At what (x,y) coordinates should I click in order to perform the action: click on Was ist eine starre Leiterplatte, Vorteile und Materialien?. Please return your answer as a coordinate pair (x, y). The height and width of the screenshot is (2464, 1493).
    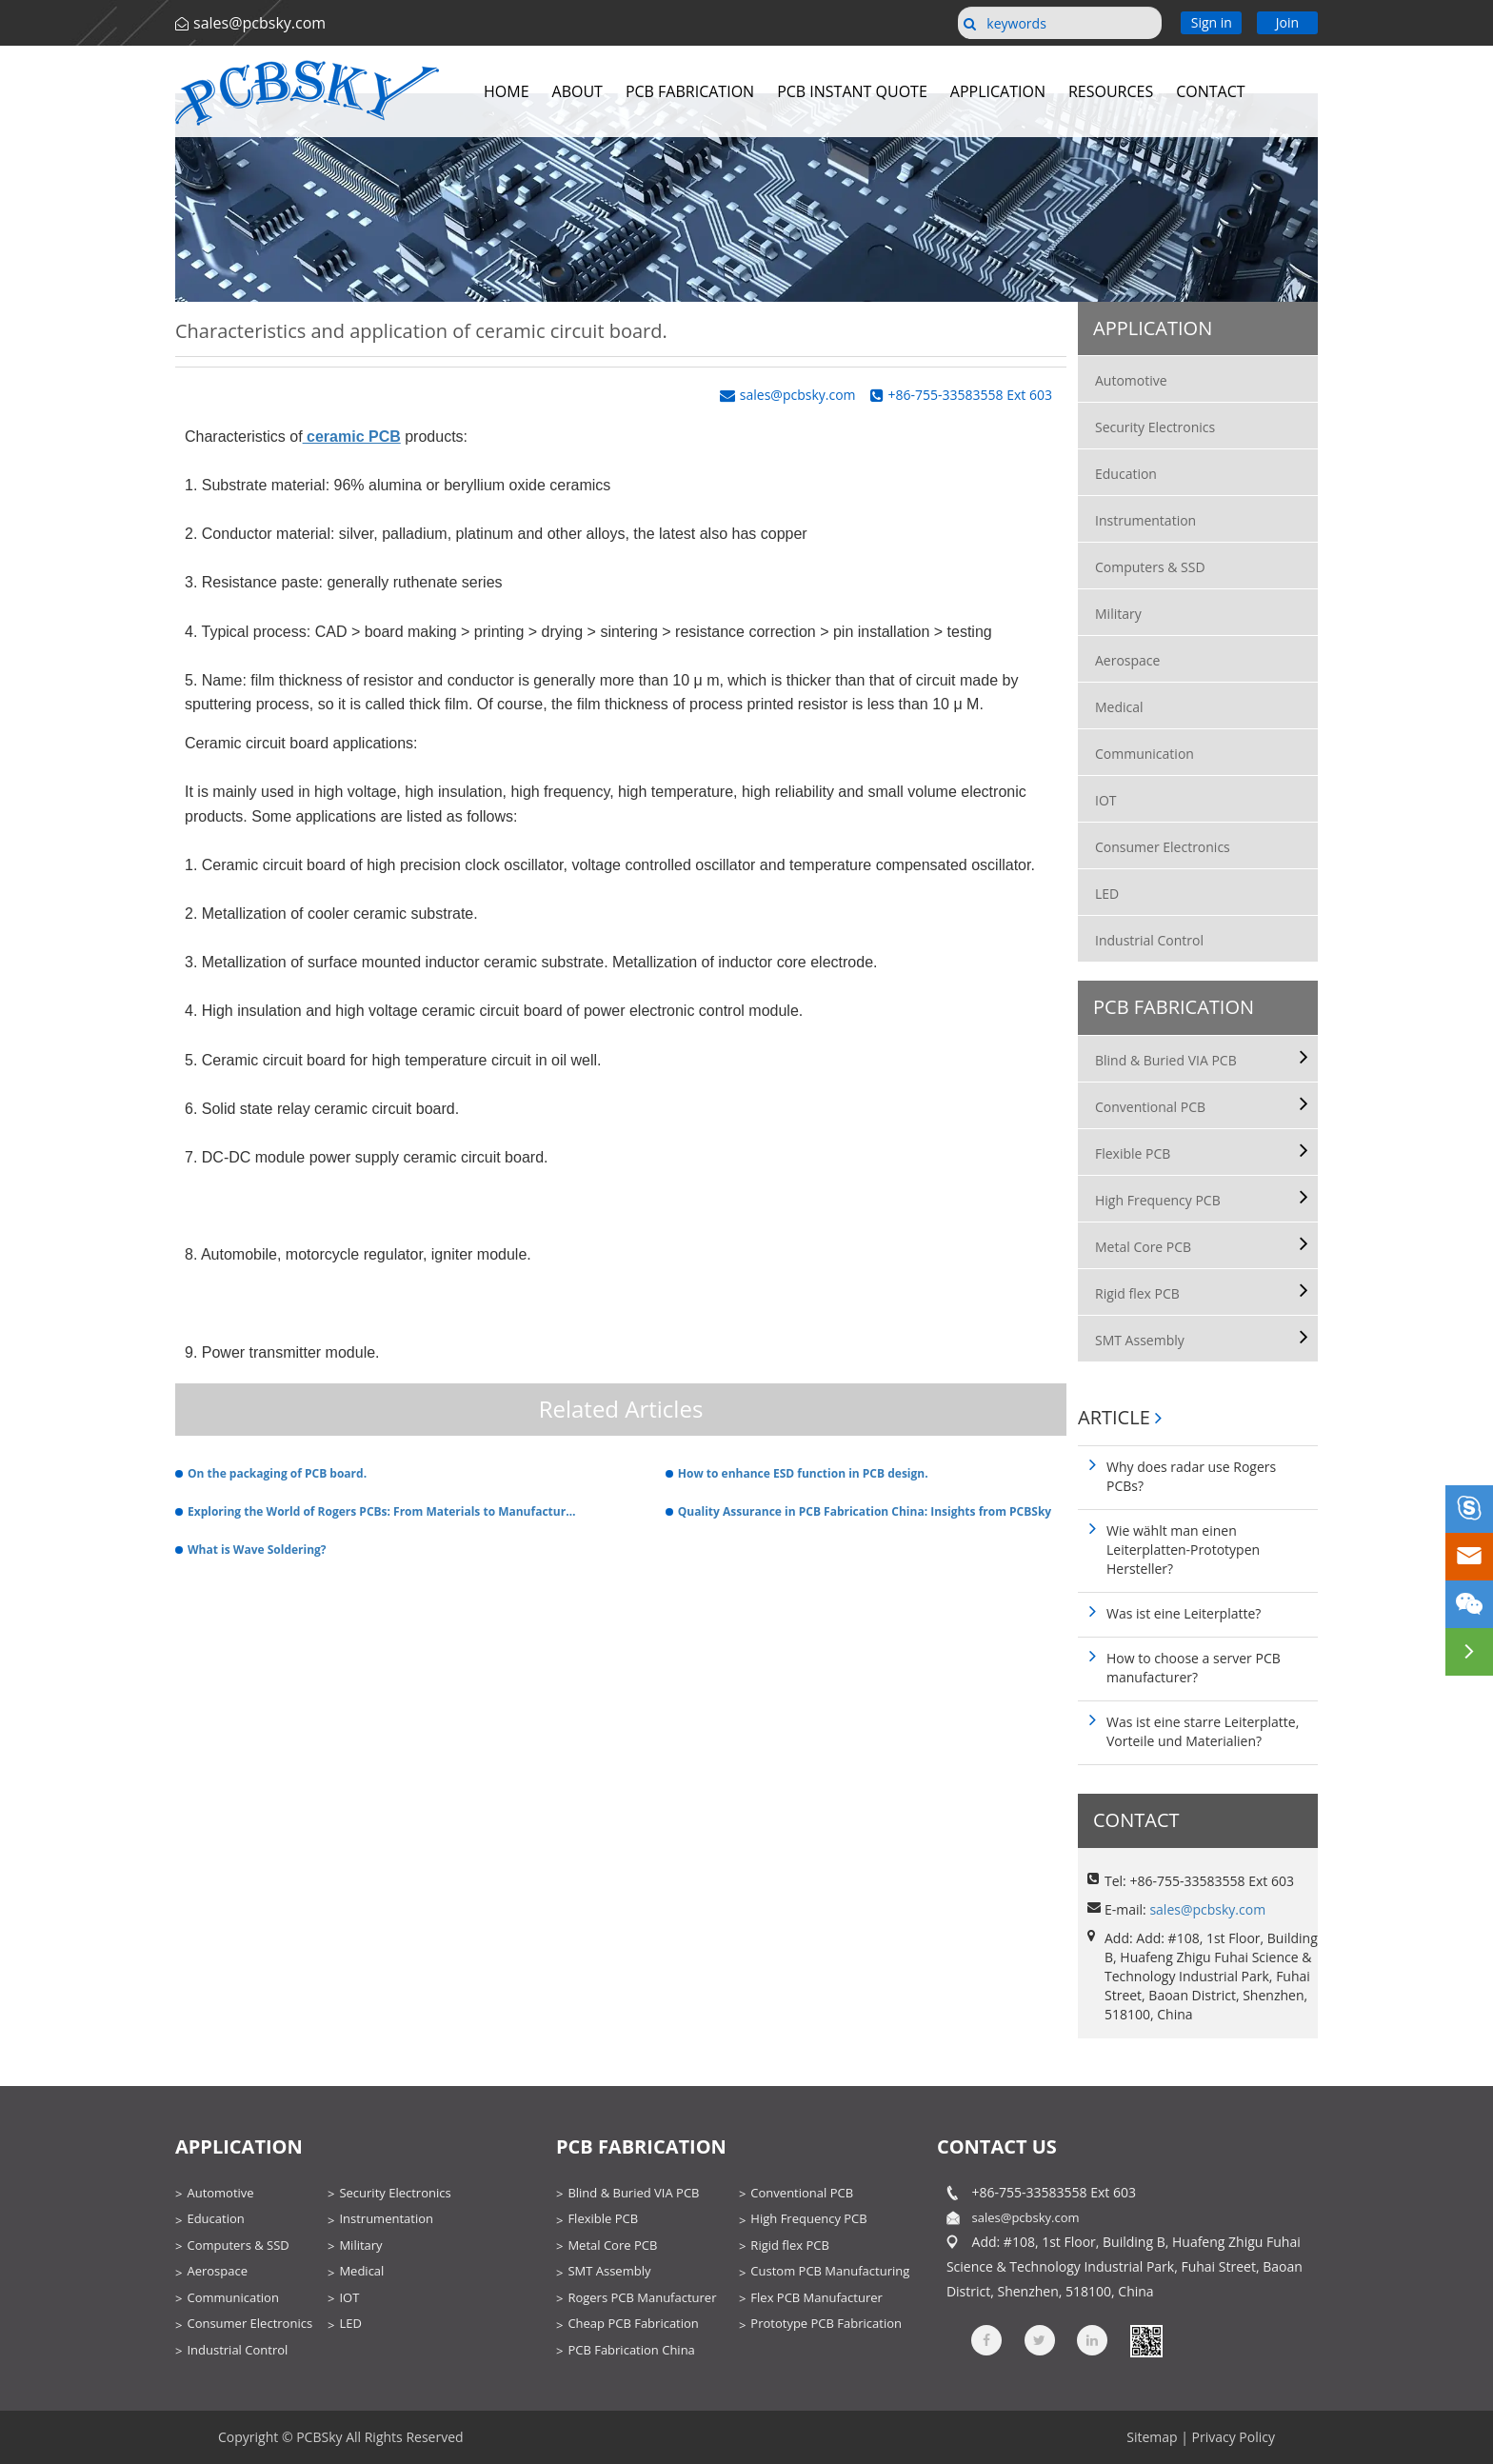
    Looking at the image, I should click on (1202, 1731).